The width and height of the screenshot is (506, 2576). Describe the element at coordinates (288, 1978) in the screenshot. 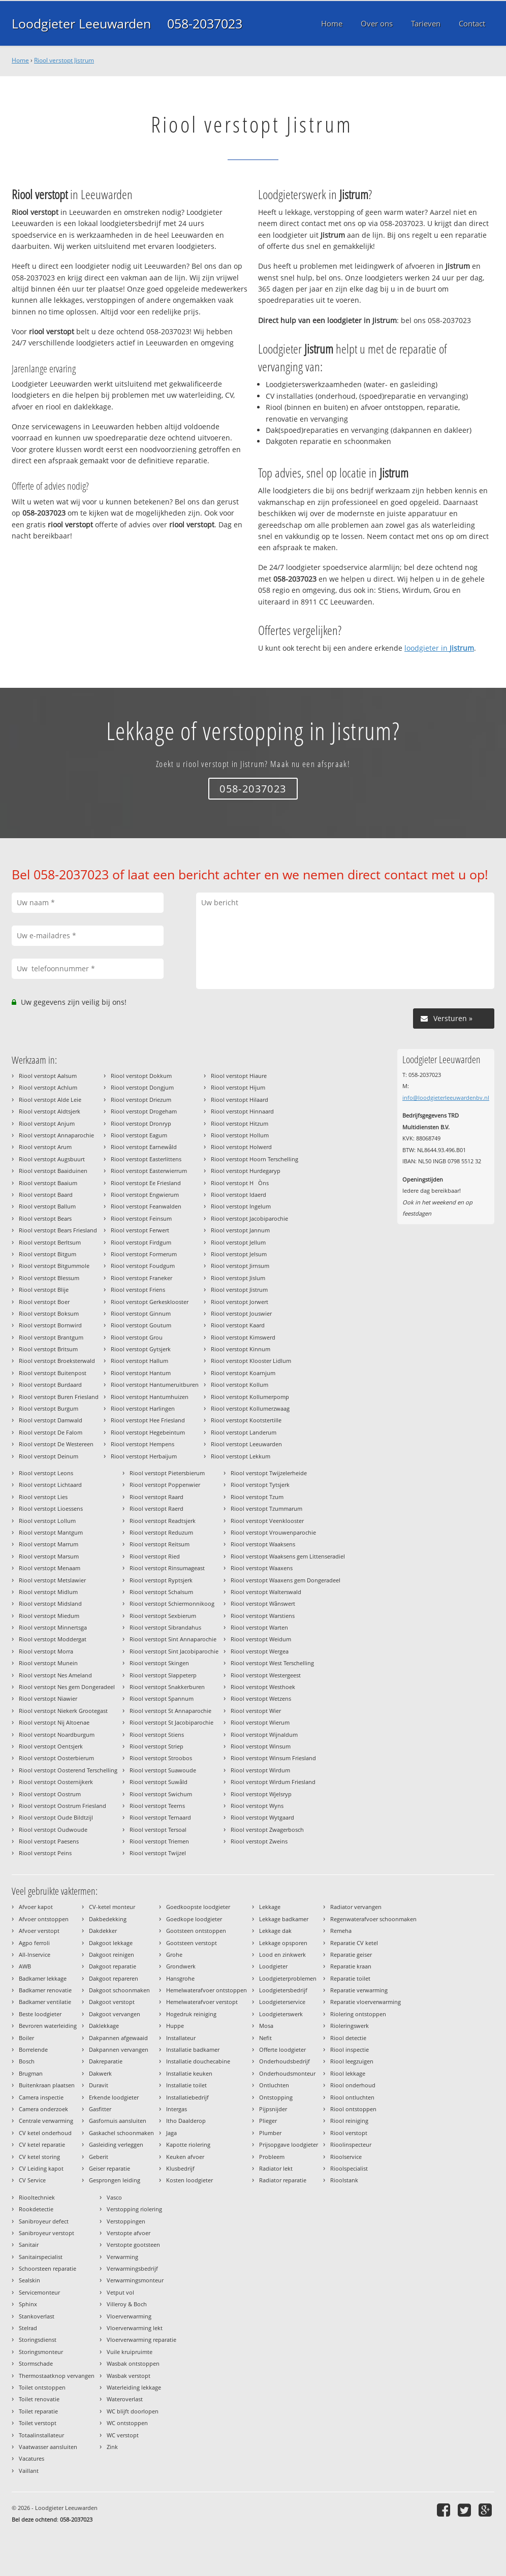

I see `Loodgieterproblemen` at that location.